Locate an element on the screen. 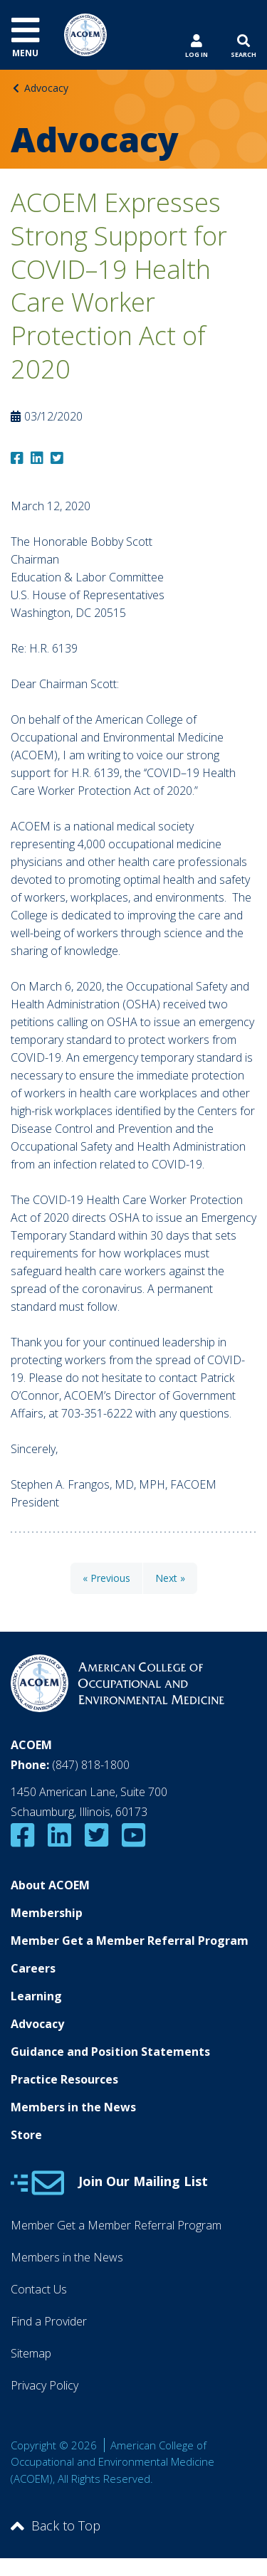 The width and height of the screenshot is (267, 2576). Careers is located at coordinates (33, 1968).